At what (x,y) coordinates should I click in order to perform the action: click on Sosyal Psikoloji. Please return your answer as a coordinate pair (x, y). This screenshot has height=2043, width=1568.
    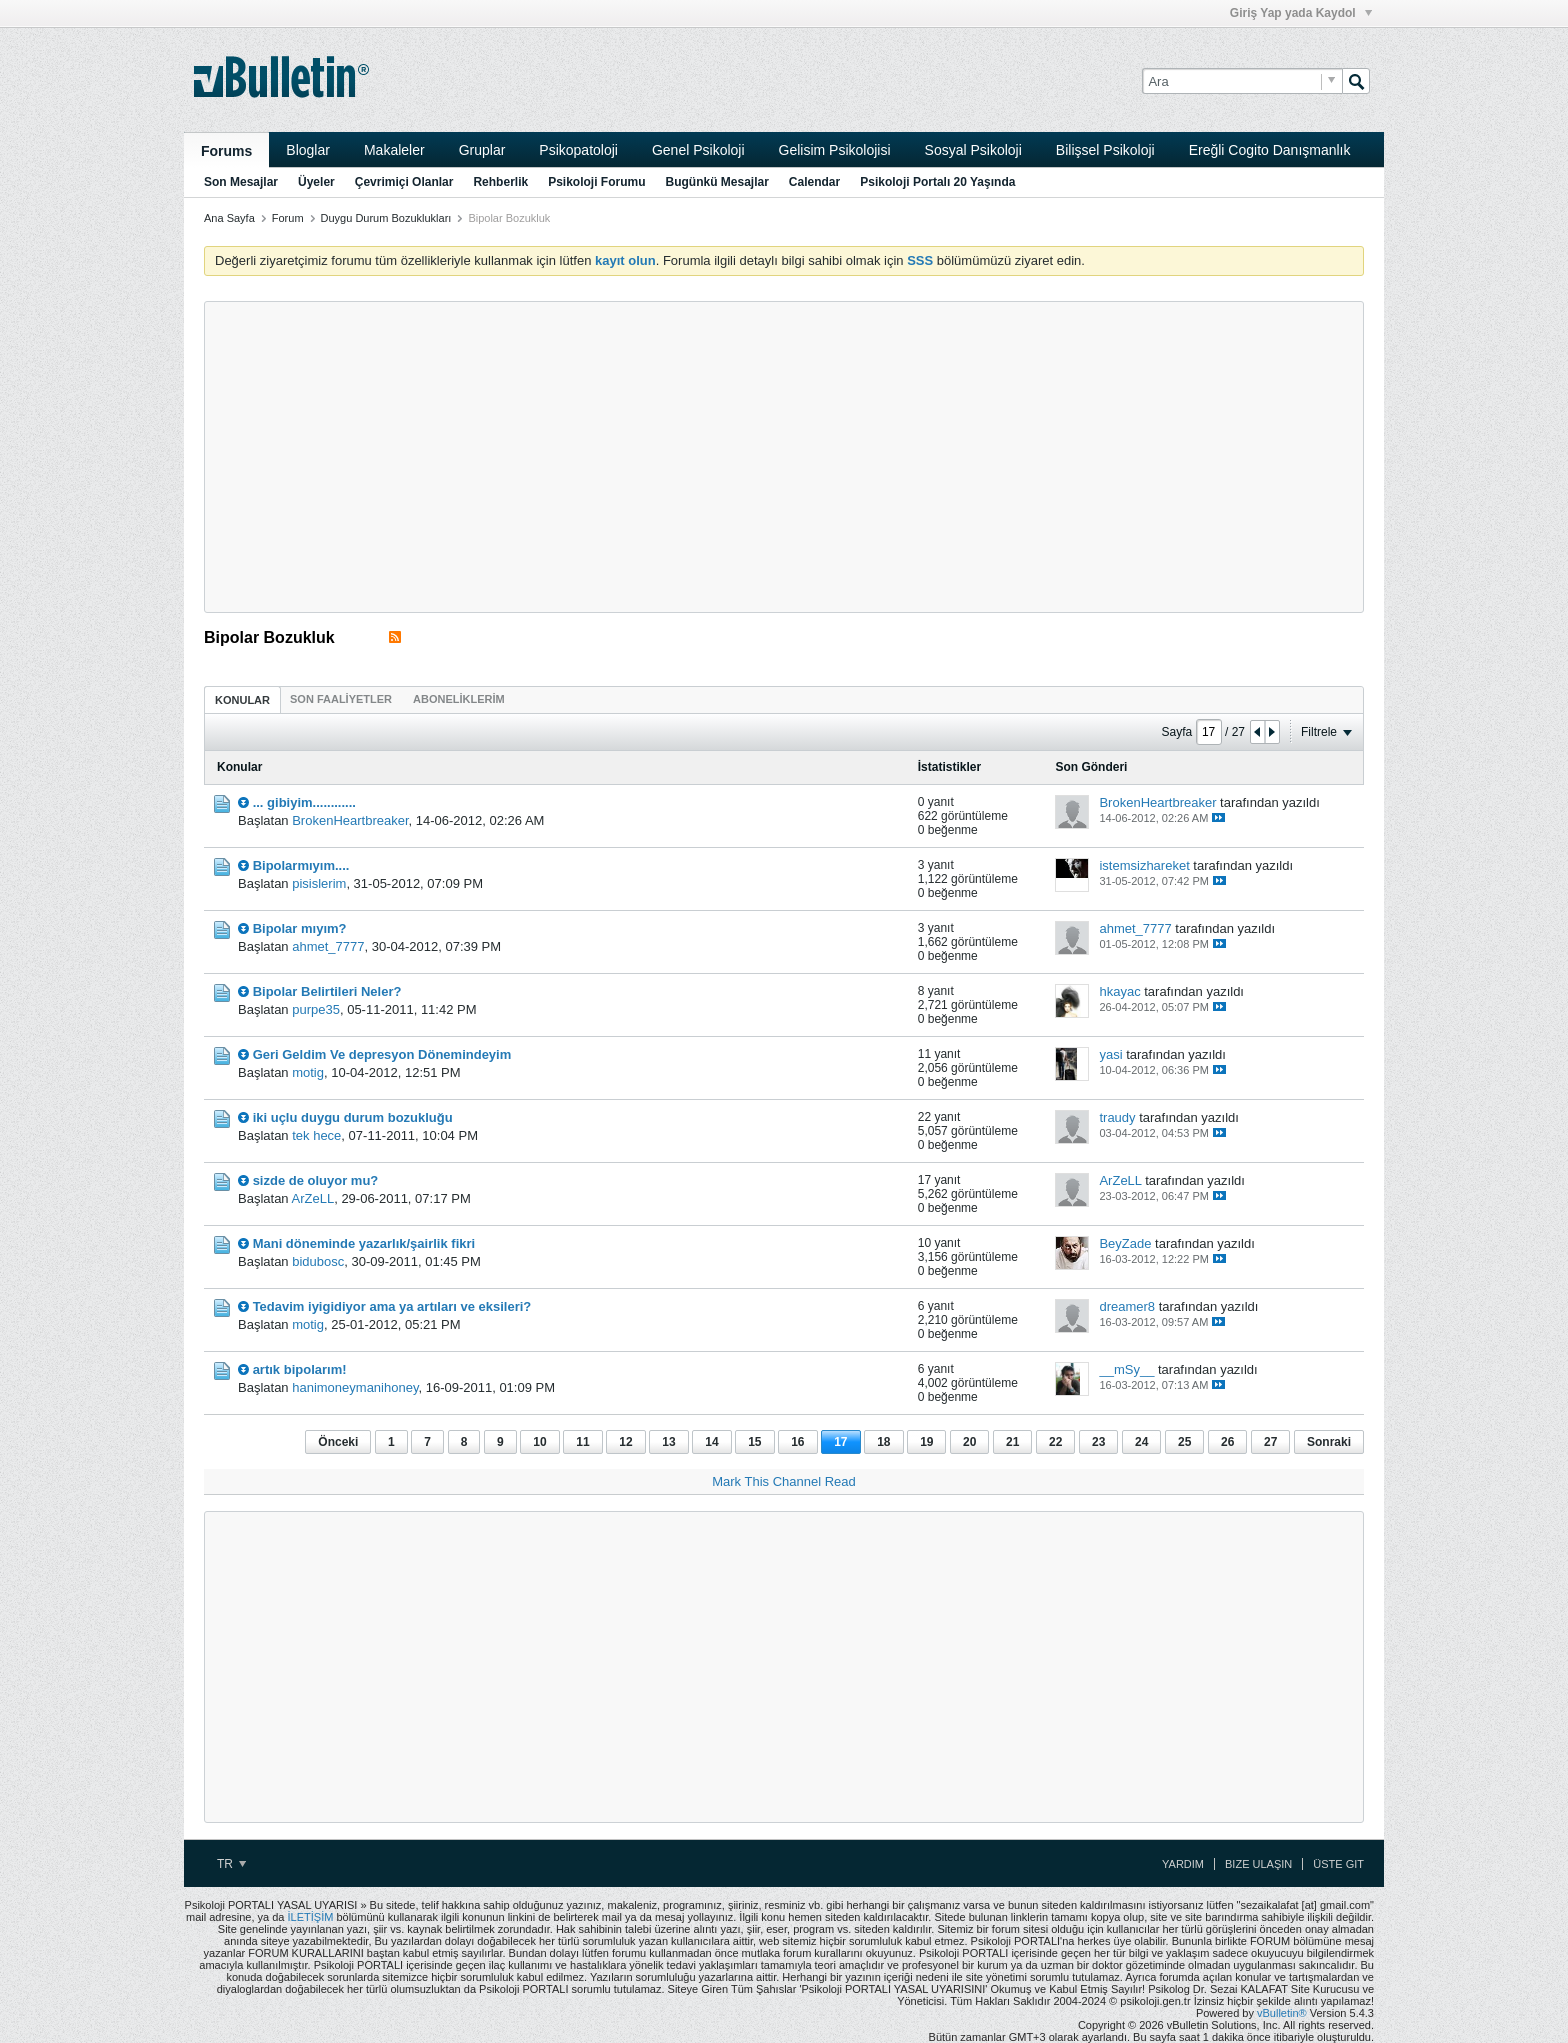
    Looking at the image, I should click on (973, 150).